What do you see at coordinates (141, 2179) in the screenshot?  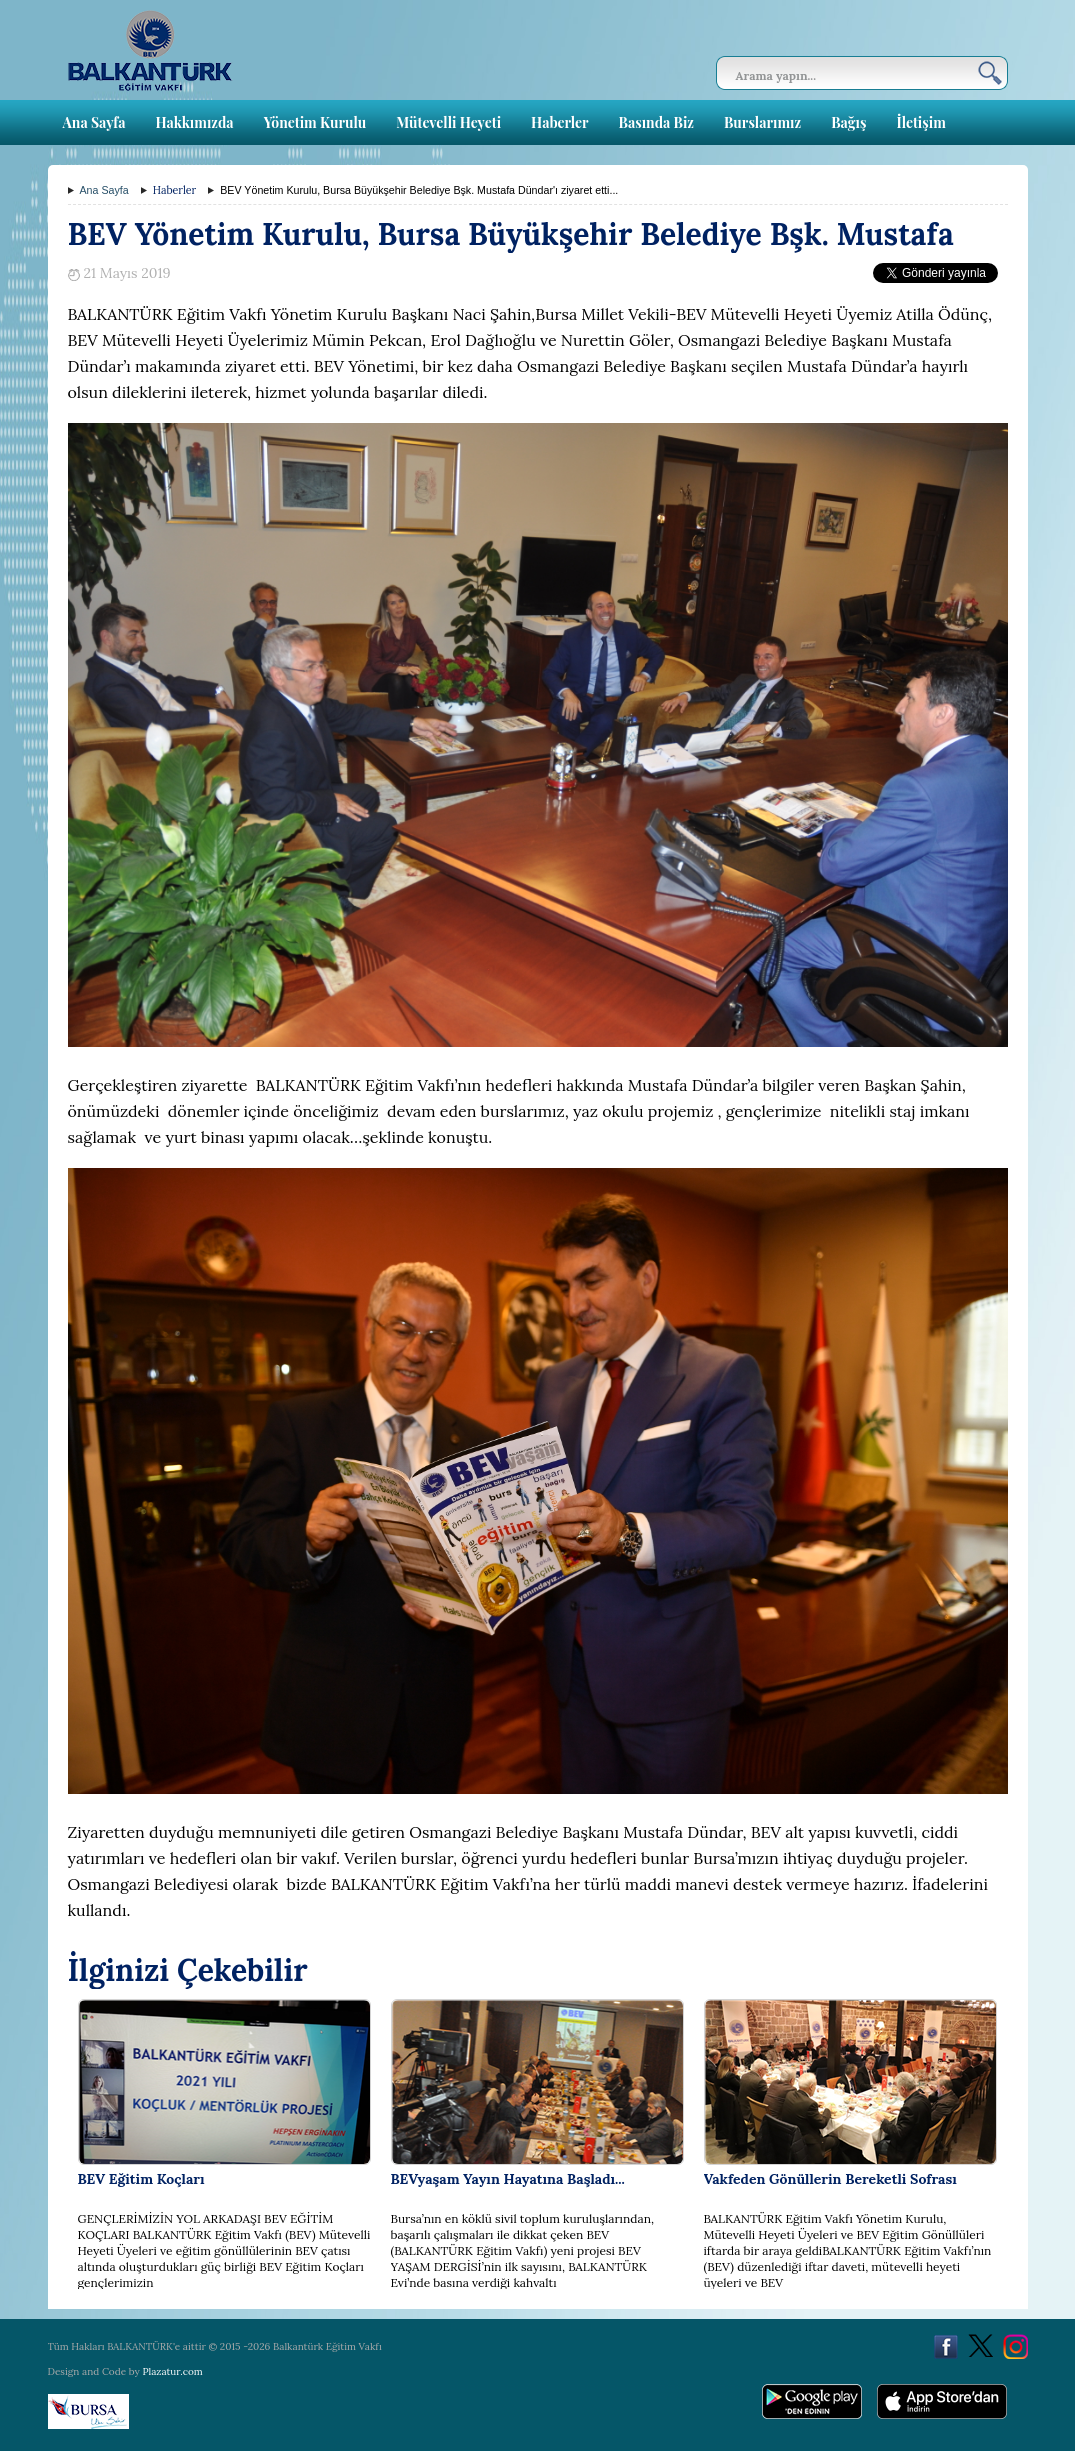 I see `BEV Eğitim Koçları` at bounding box center [141, 2179].